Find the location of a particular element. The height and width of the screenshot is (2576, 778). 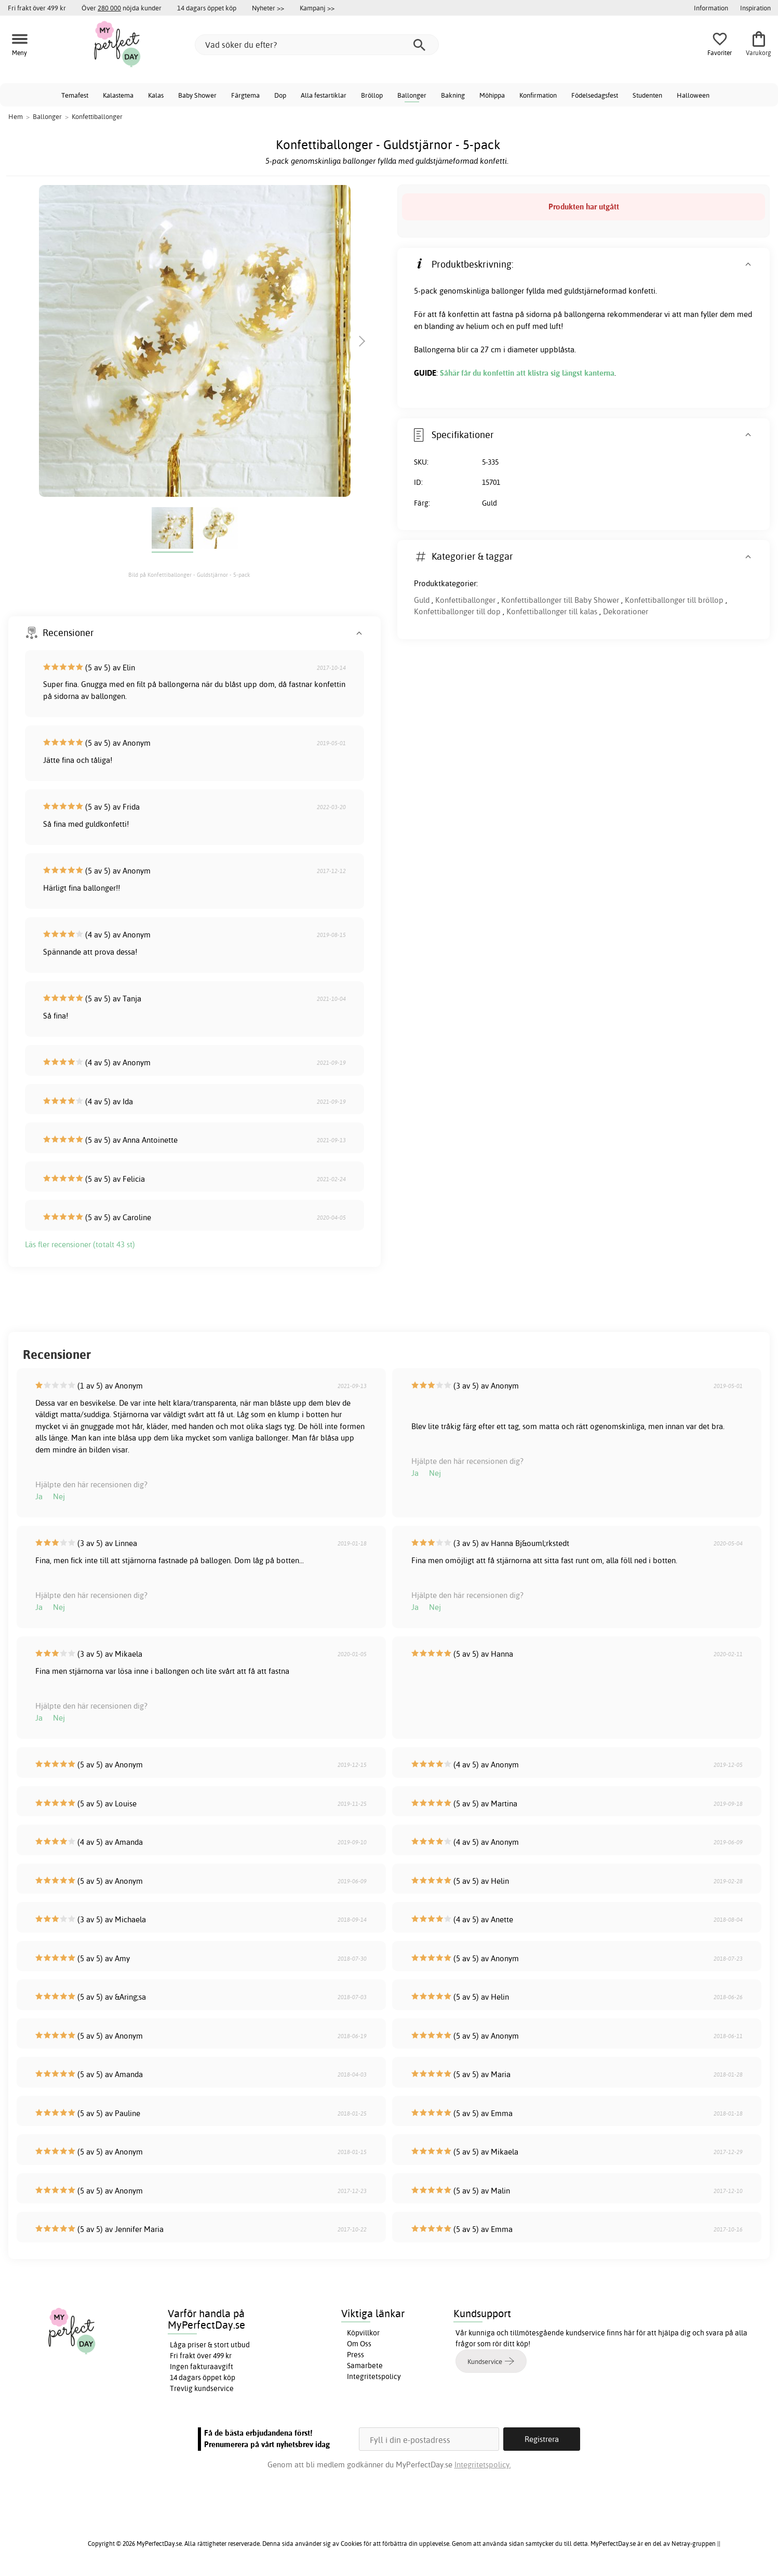

Kampanj >> is located at coordinates (317, 8).